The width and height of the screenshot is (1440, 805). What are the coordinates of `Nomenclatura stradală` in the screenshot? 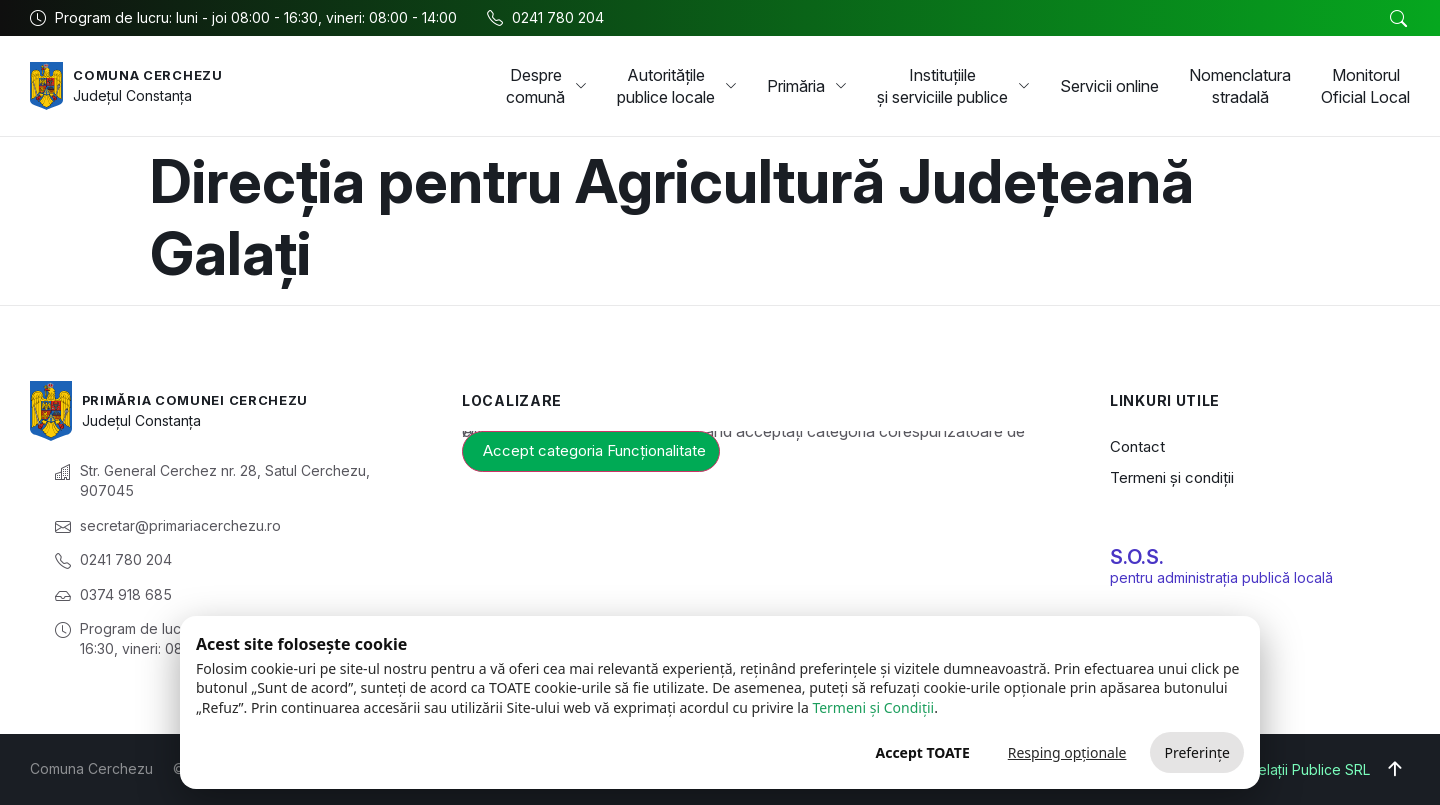 It's located at (1240, 86).